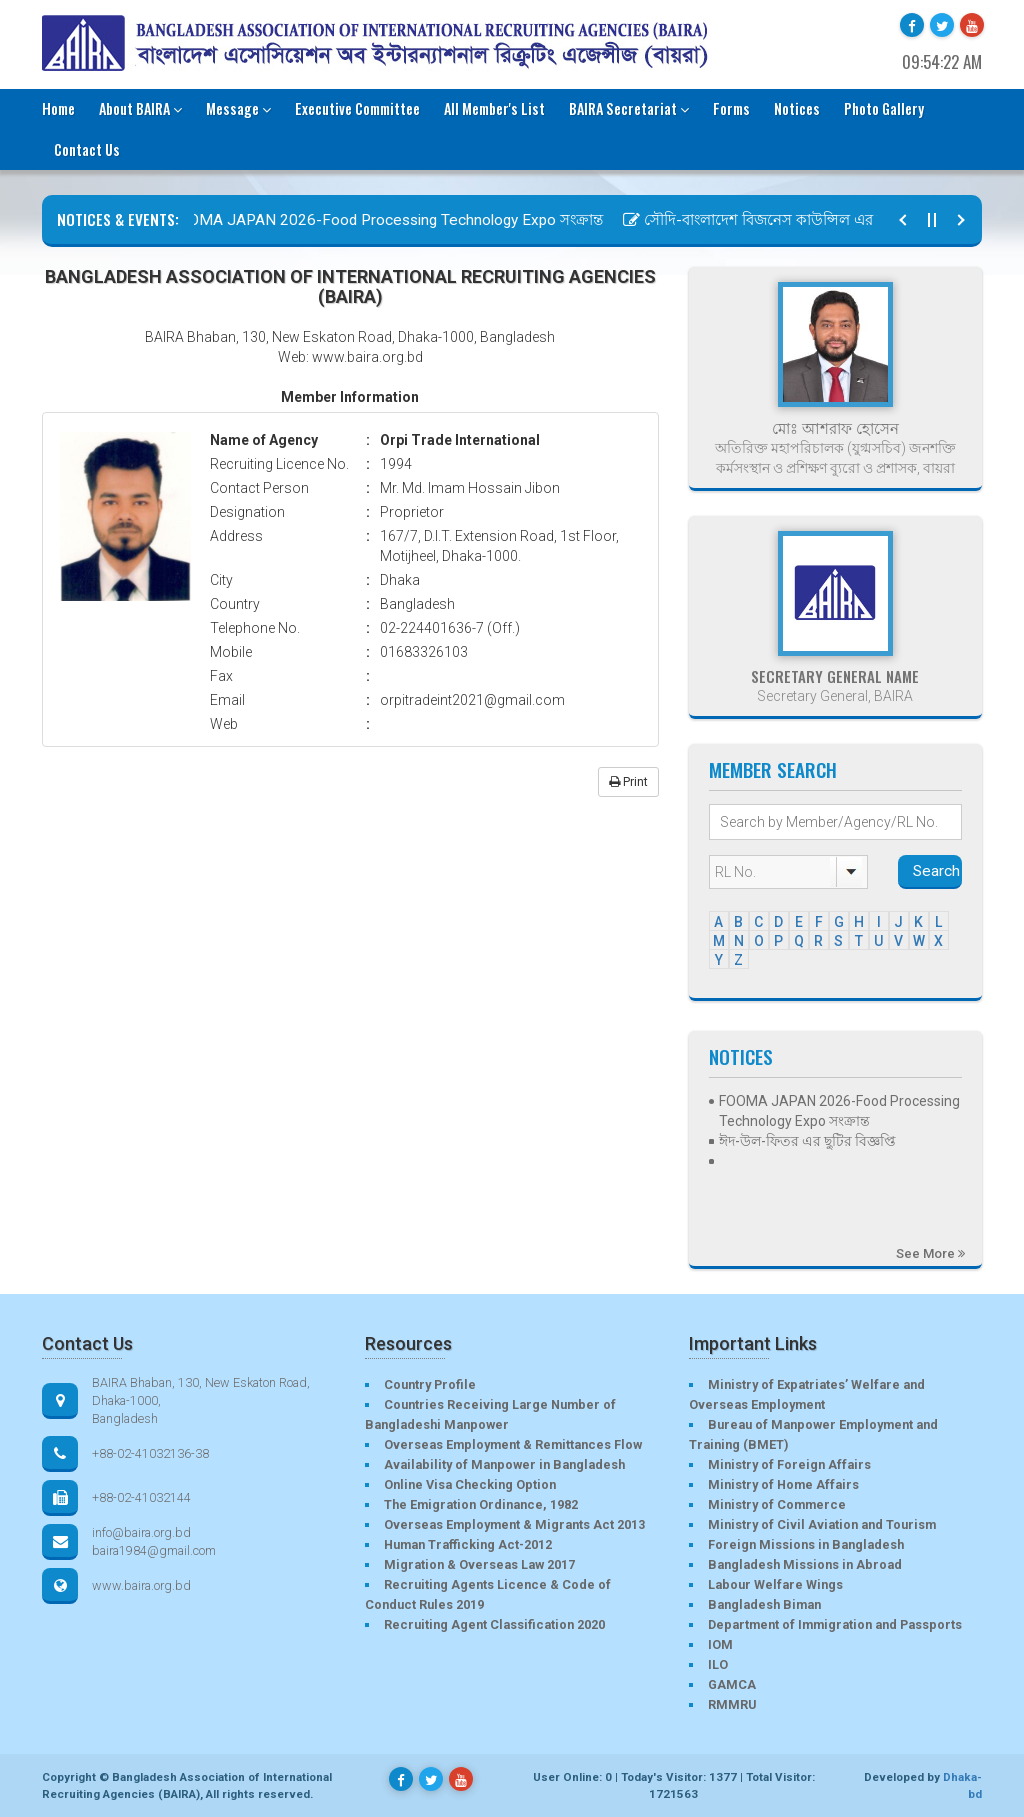 The width and height of the screenshot is (1024, 1817). I want to click on Country Profile, so click(430, 1384).